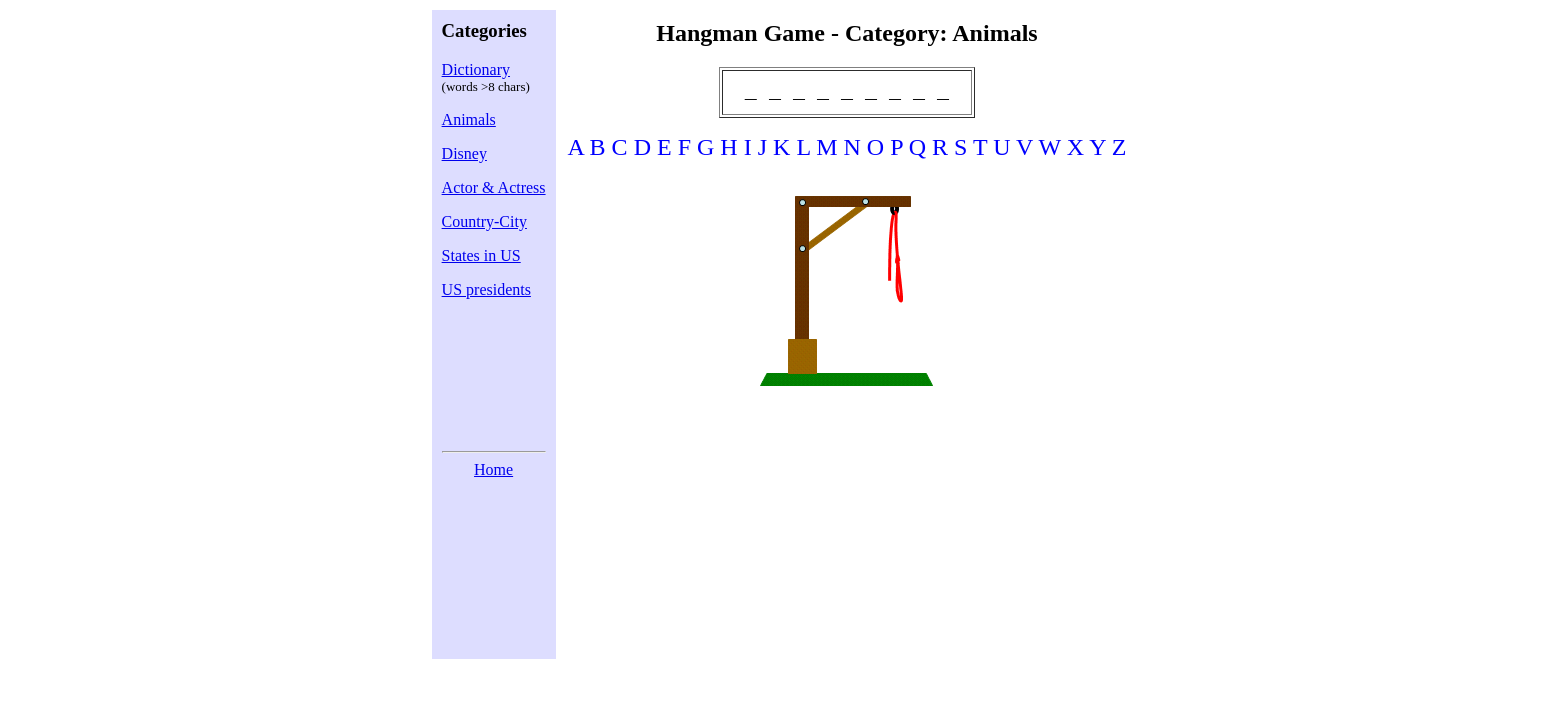 The image size is (1568, 720). Describe the element at coordinates (481, 255) in the screenshot. I see `States in US` at that location.